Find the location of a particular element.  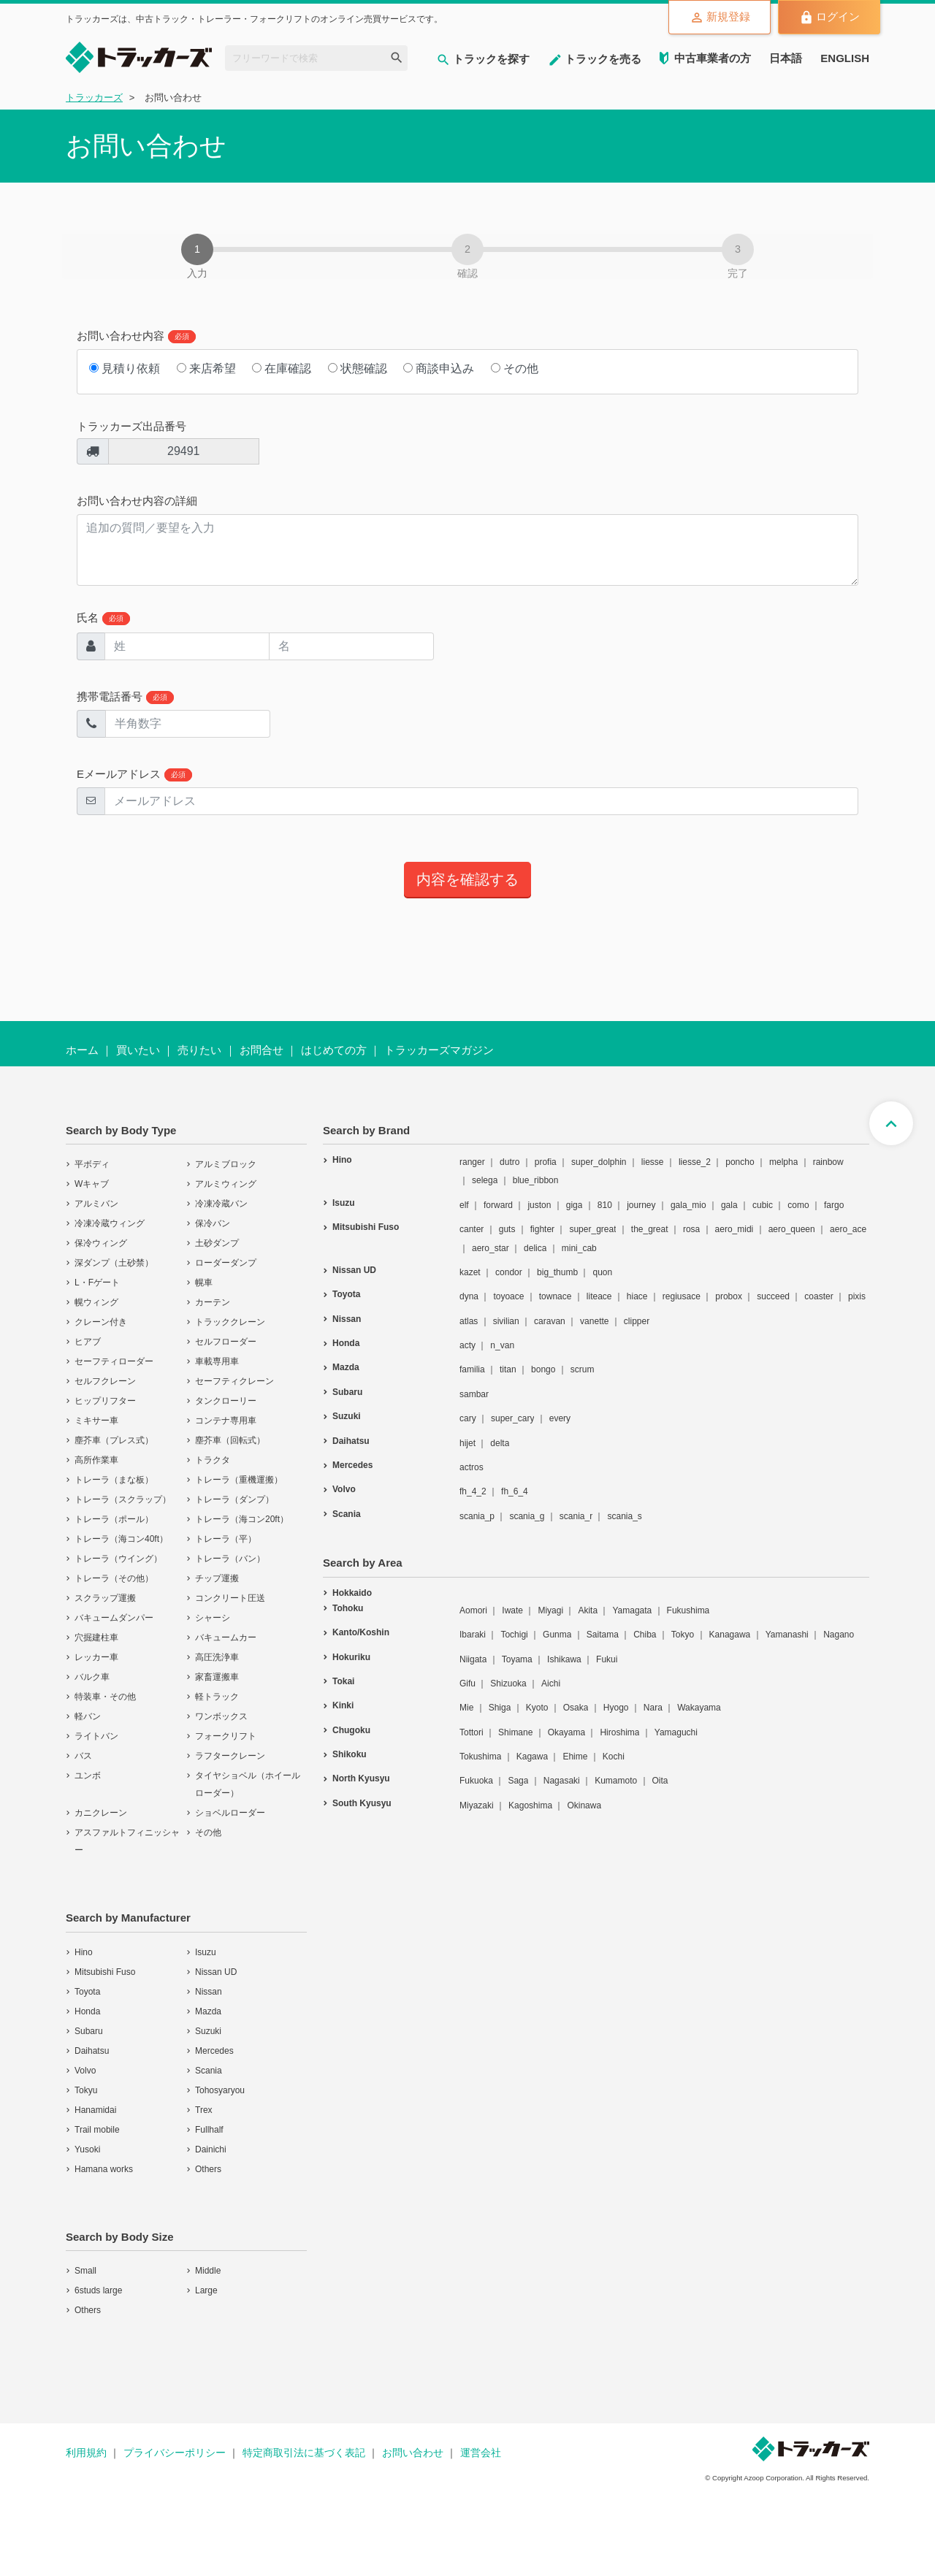

Hokuriku is located at coordinates (351, 1657).